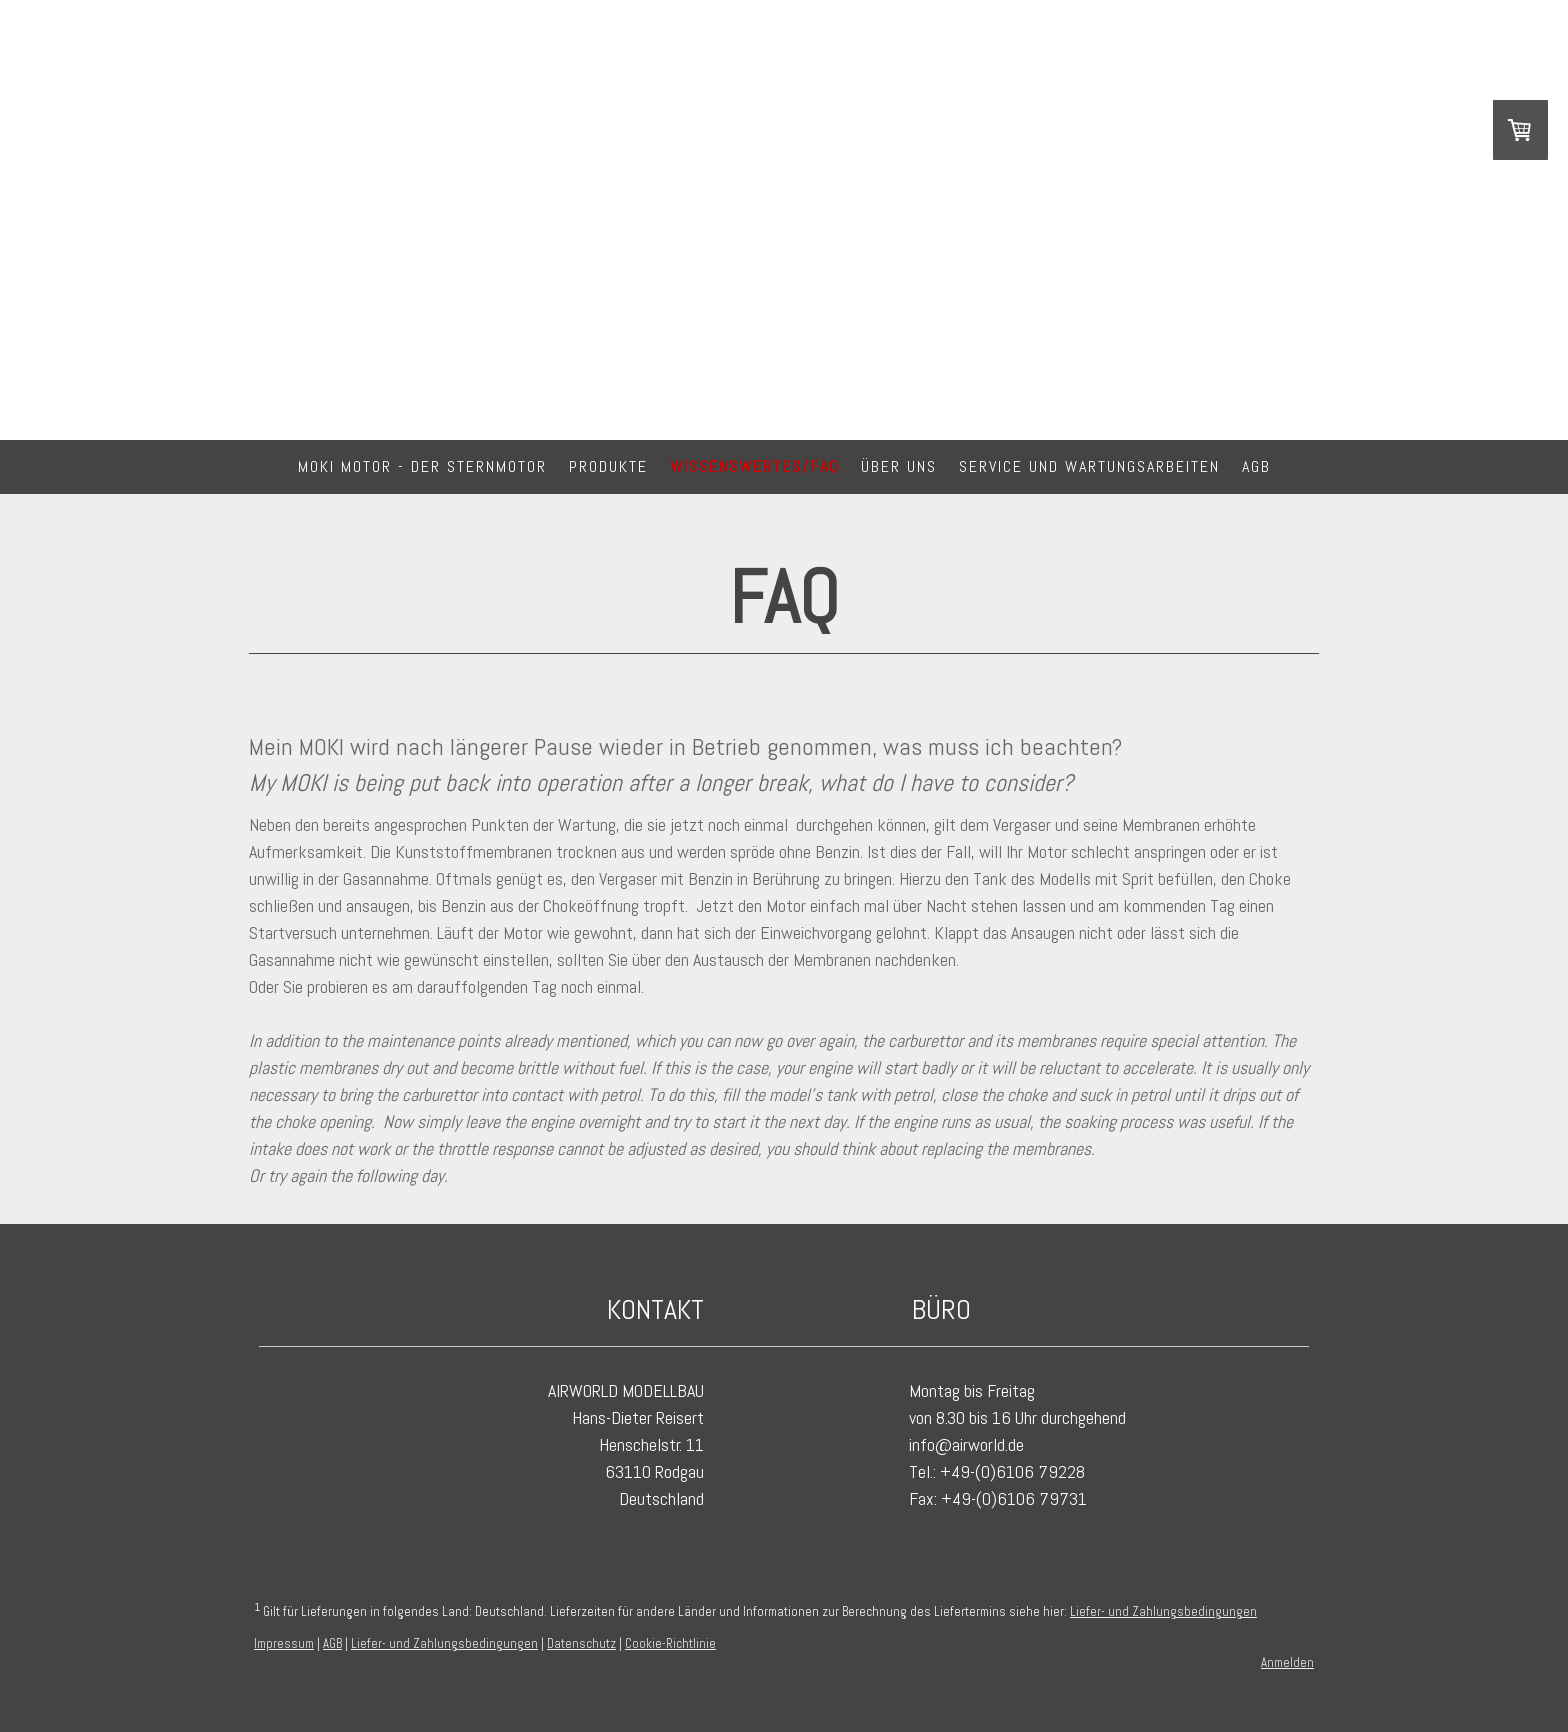  I want to click on Wissenswertes/FAQ, so click(754, 466).